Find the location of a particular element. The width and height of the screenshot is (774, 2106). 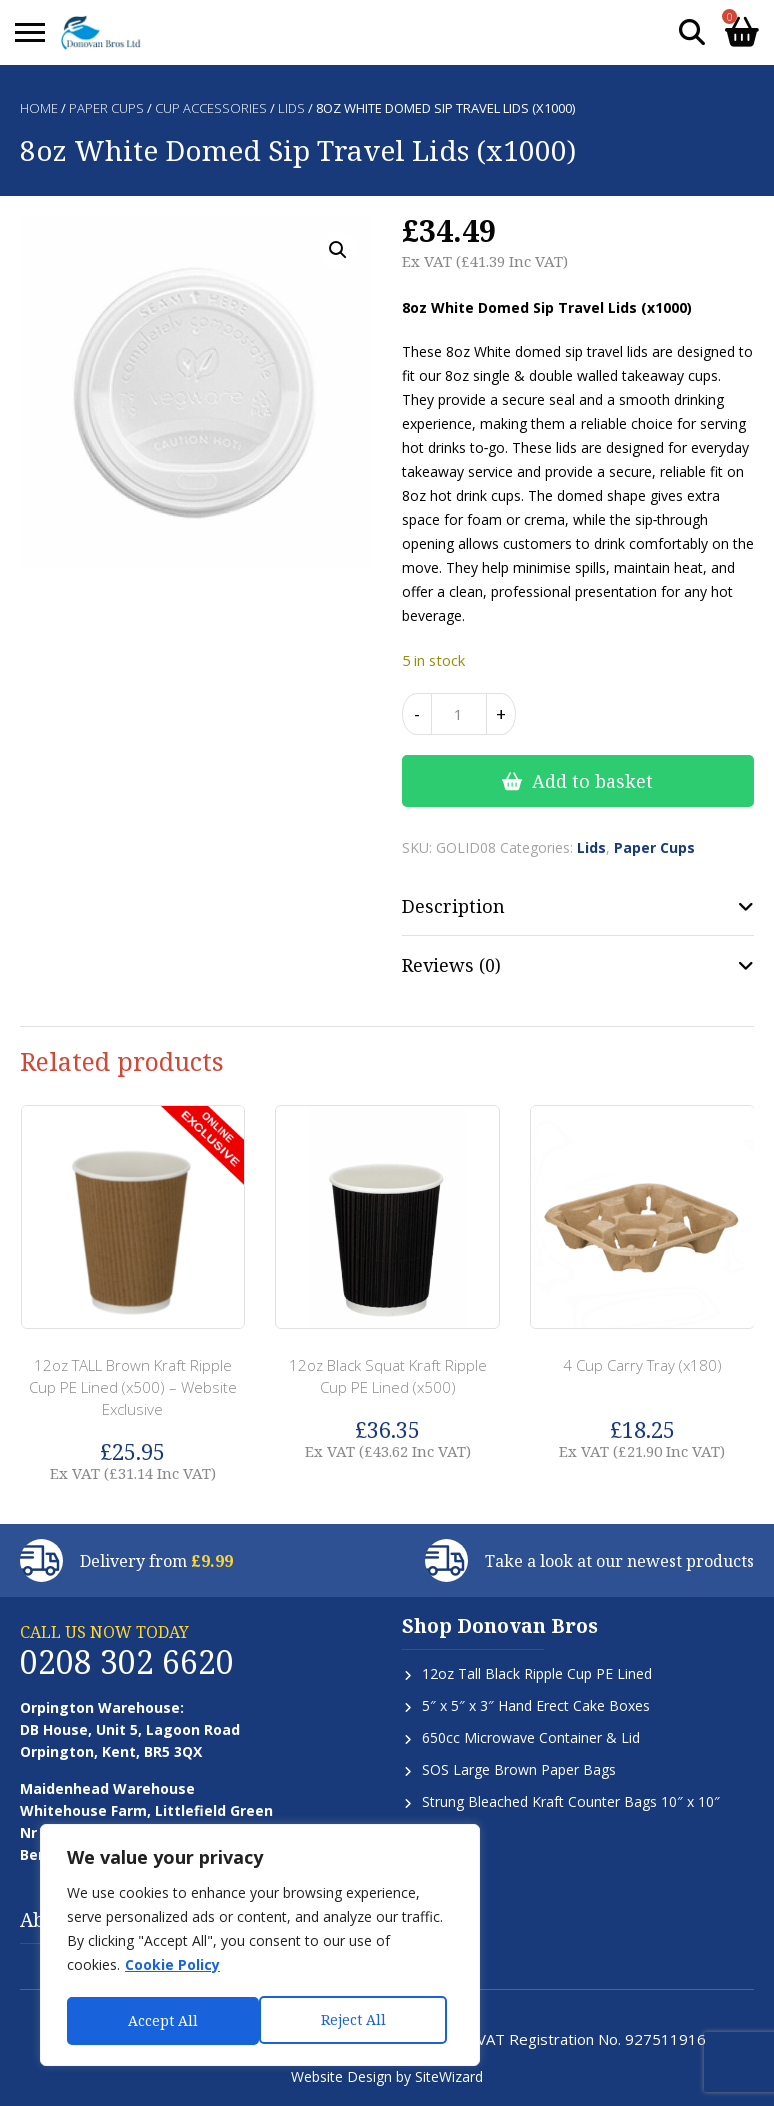

[Product quantity] is located at coordinates (459, 714).